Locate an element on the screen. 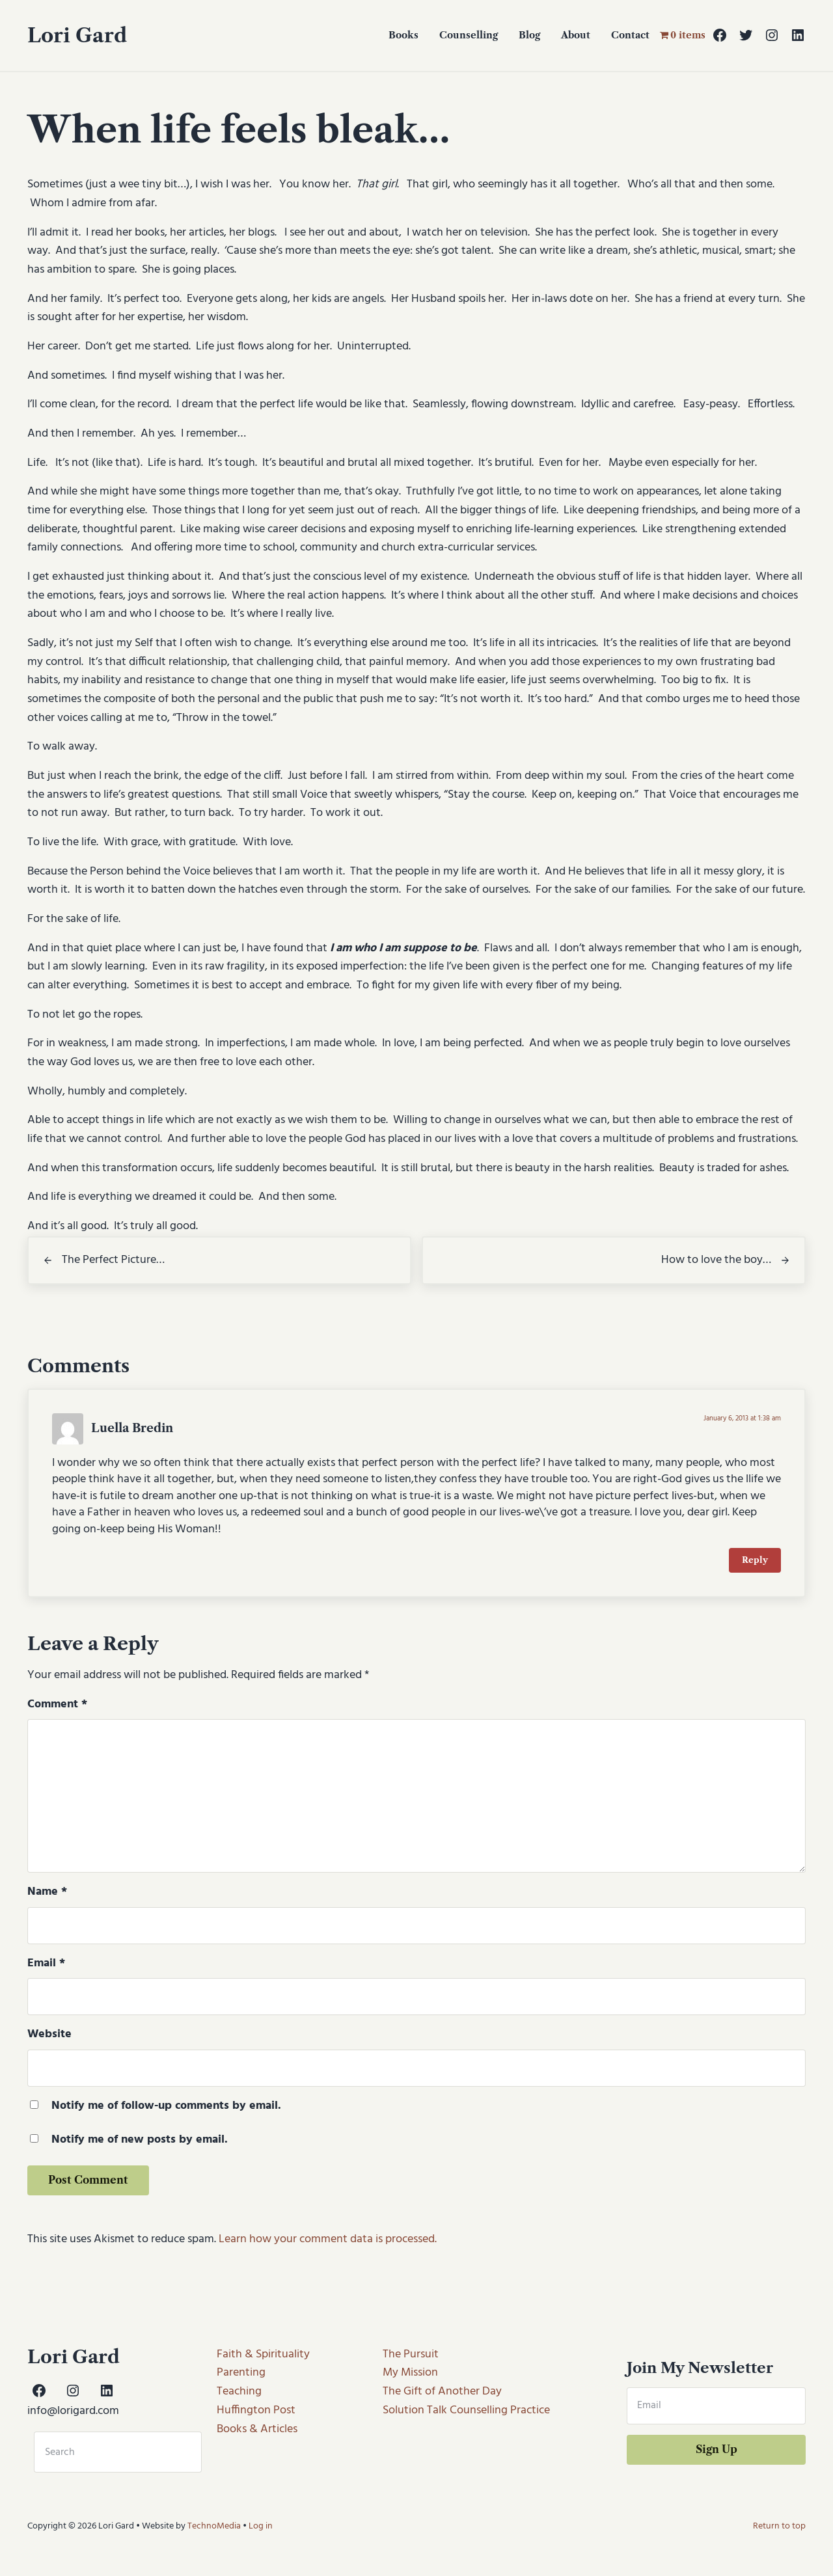 This screenshot has height=2576, width=833. Solution Talk Counselling Practice is located at coordinates (466, 2410).